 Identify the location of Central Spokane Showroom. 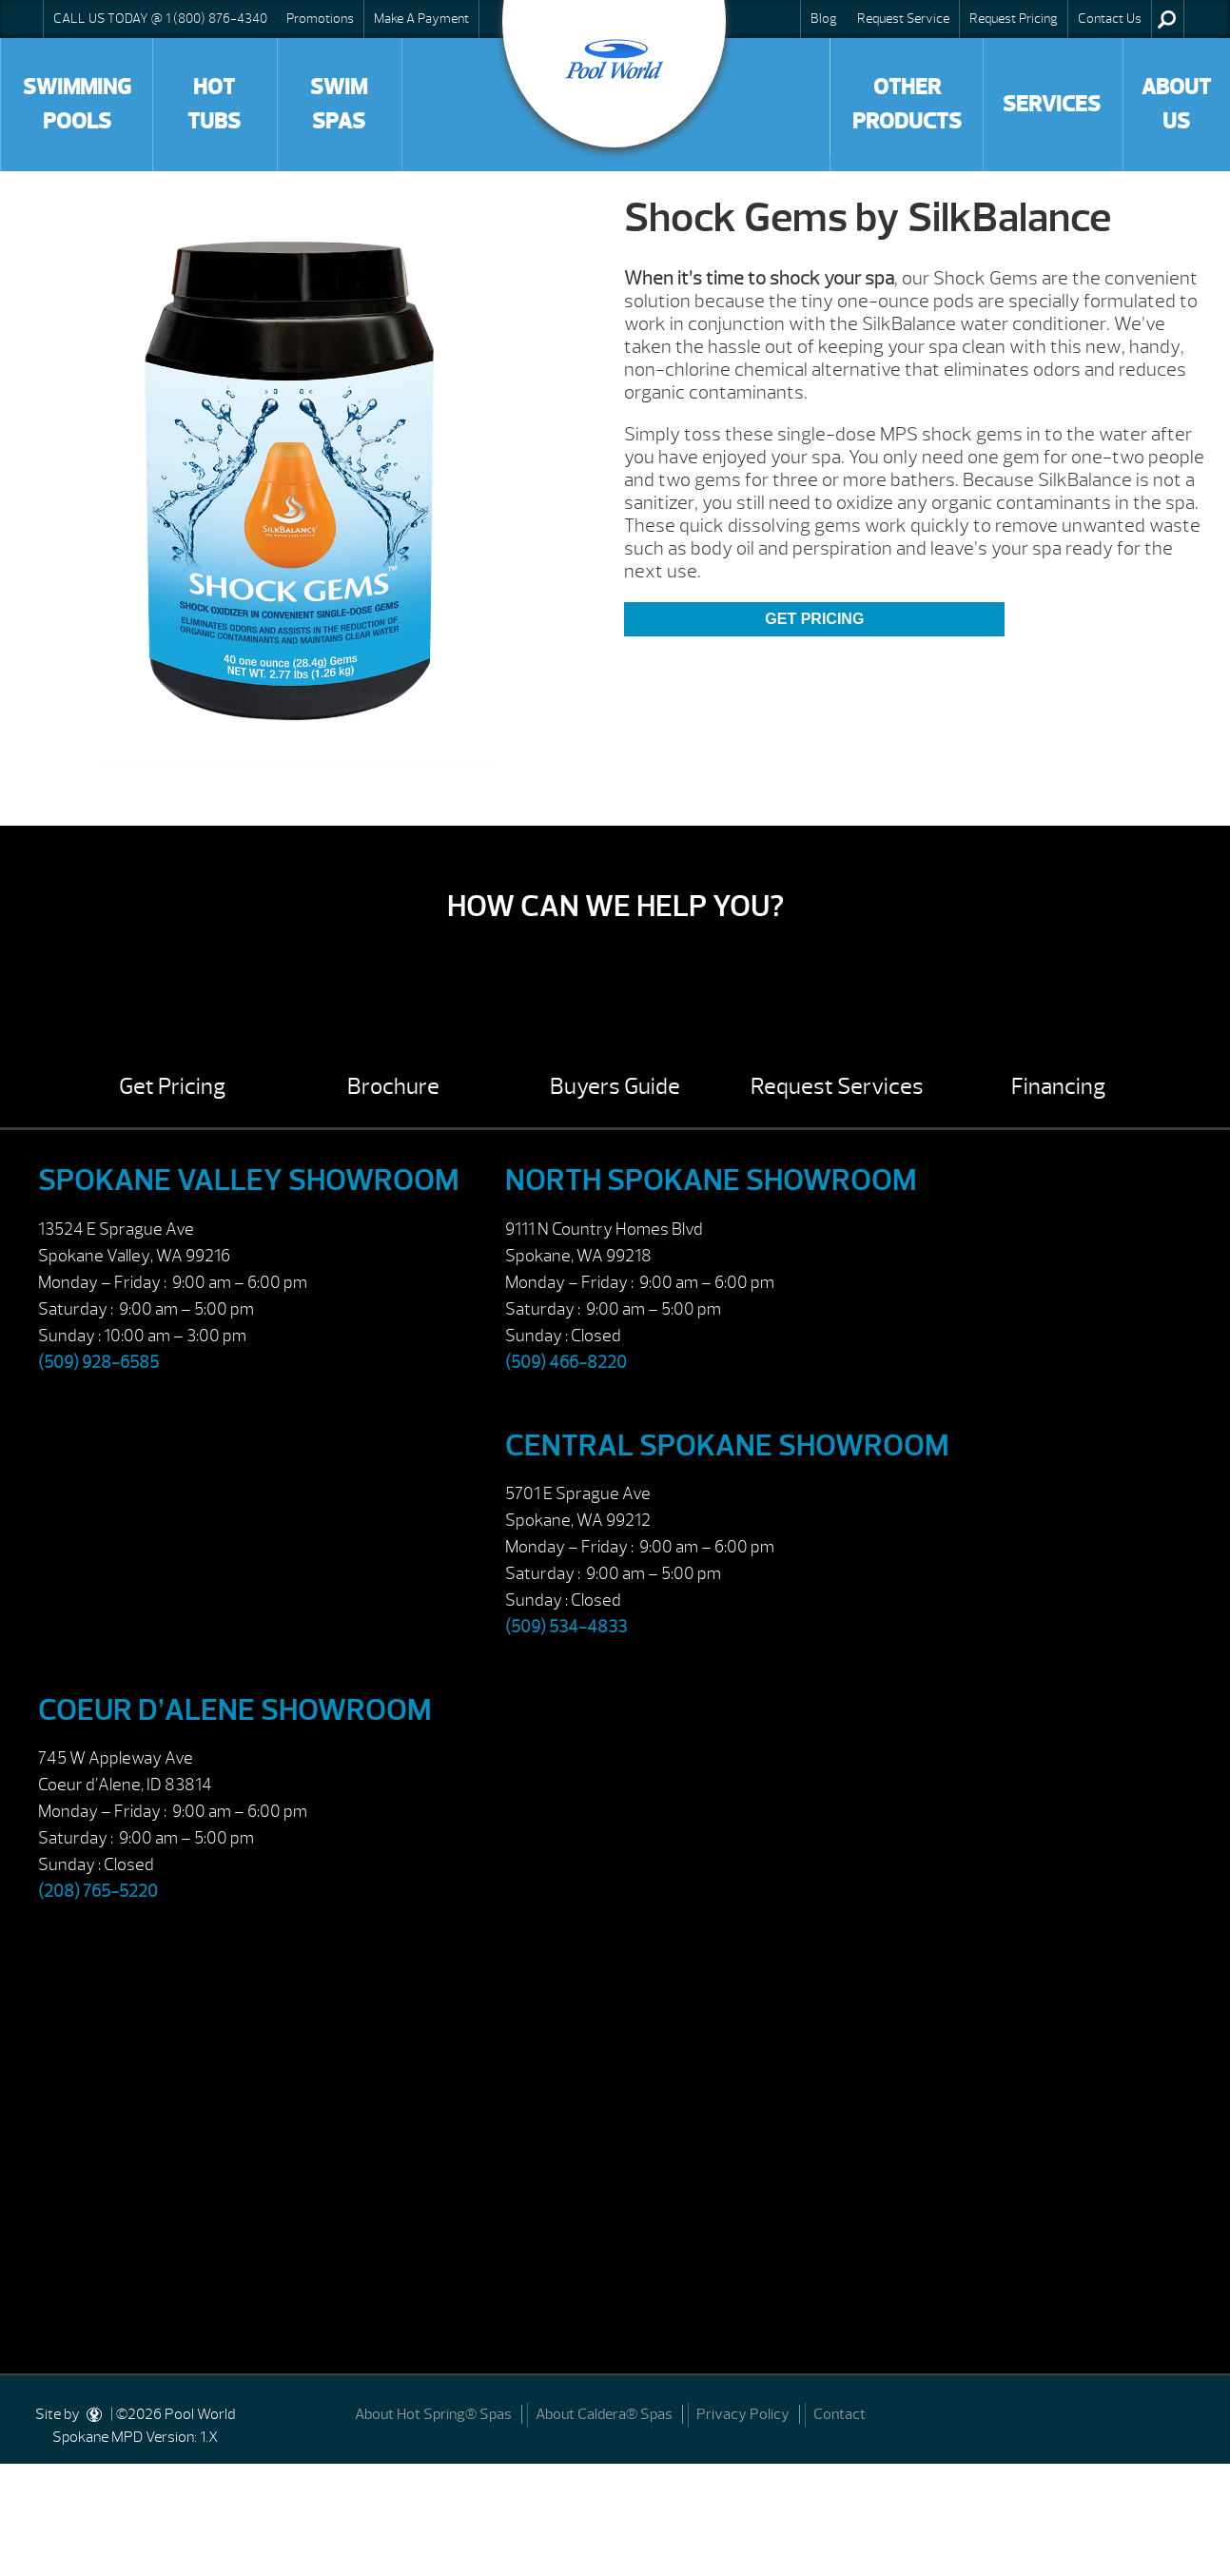
(727, 1445).